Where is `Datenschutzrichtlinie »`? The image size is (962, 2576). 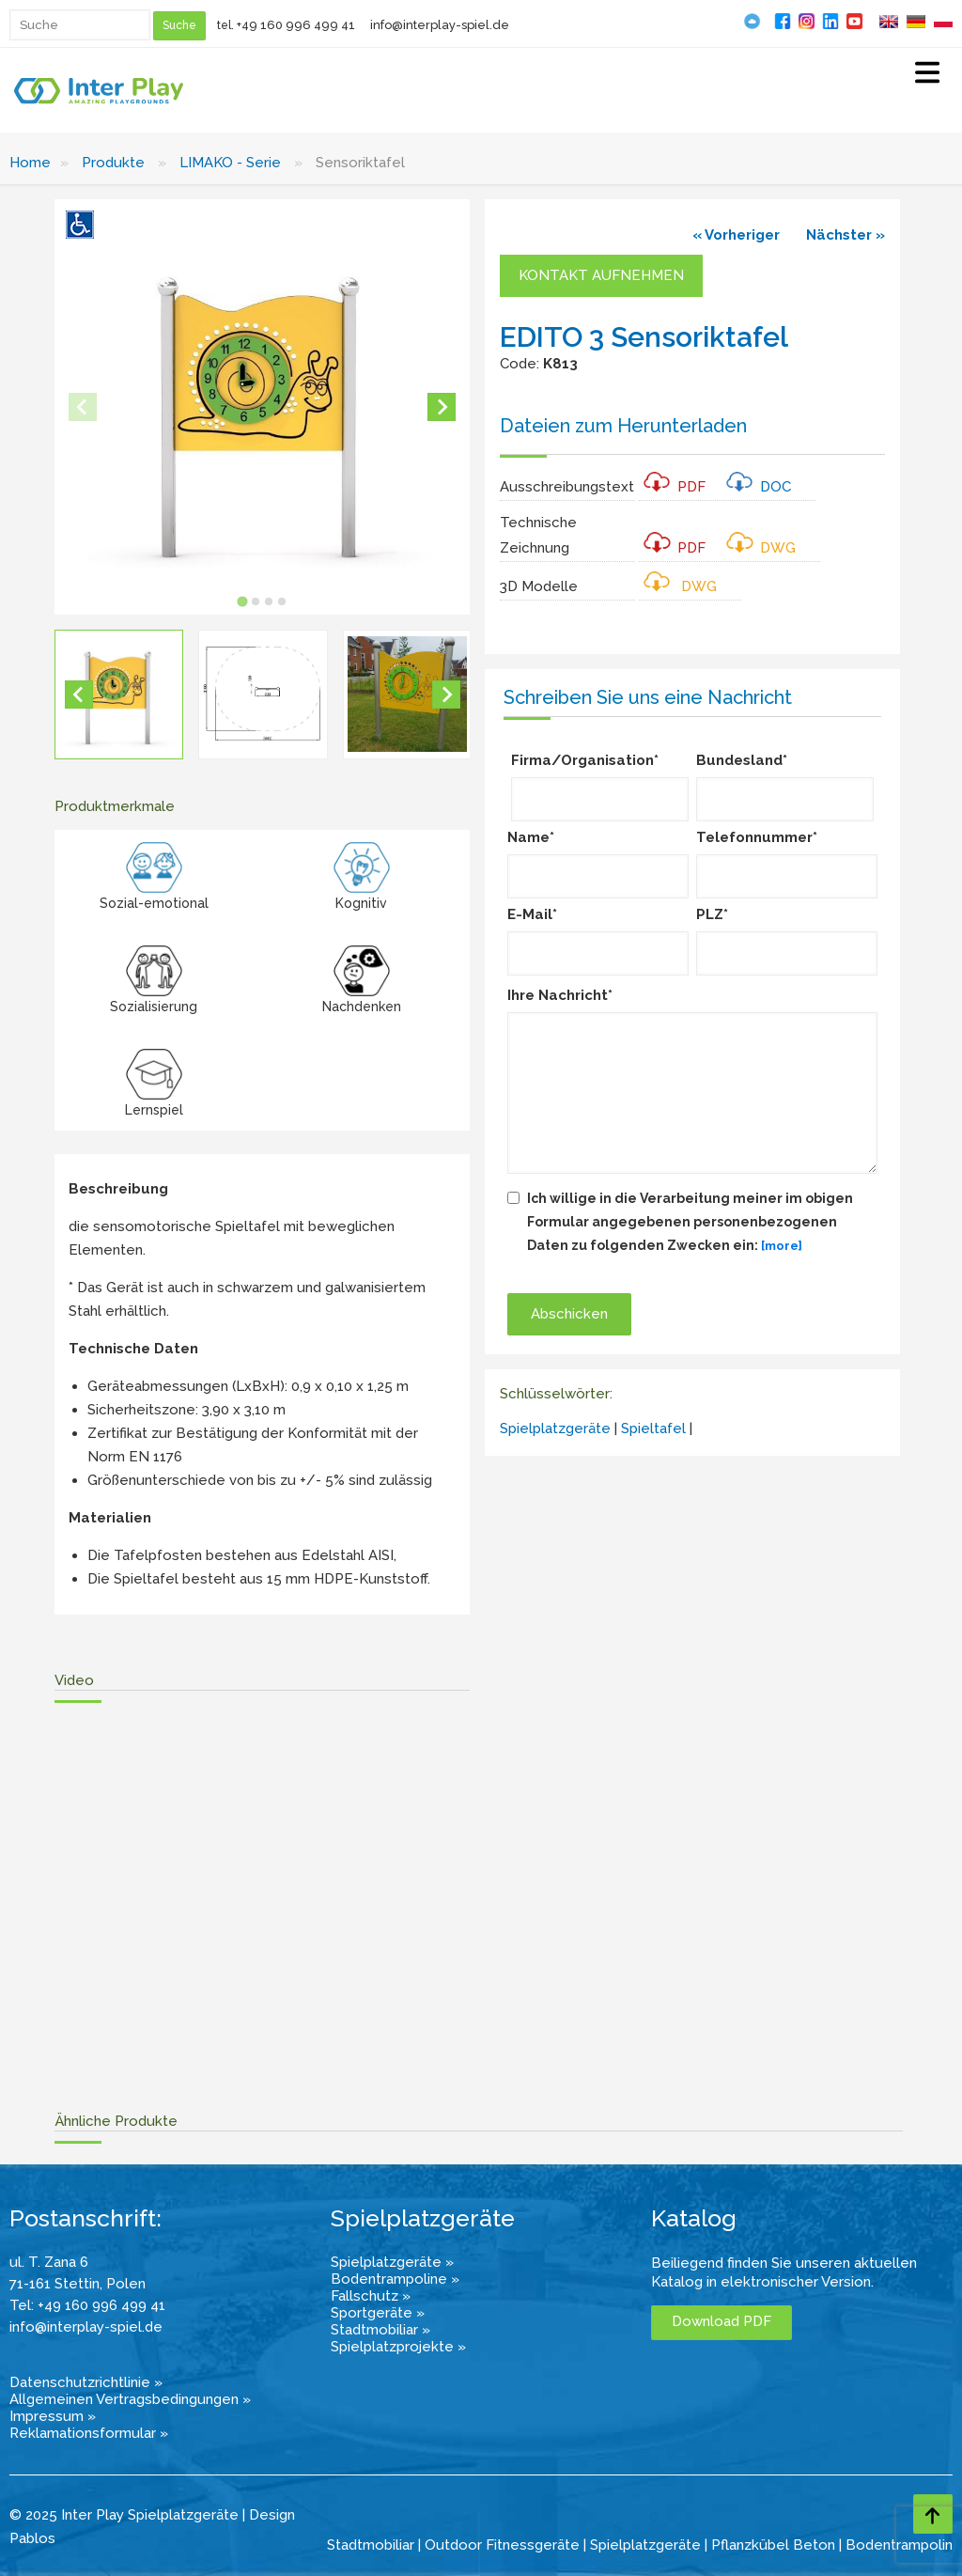
Datenschutzrichtlinie » is located at coordinates (86, 2382).